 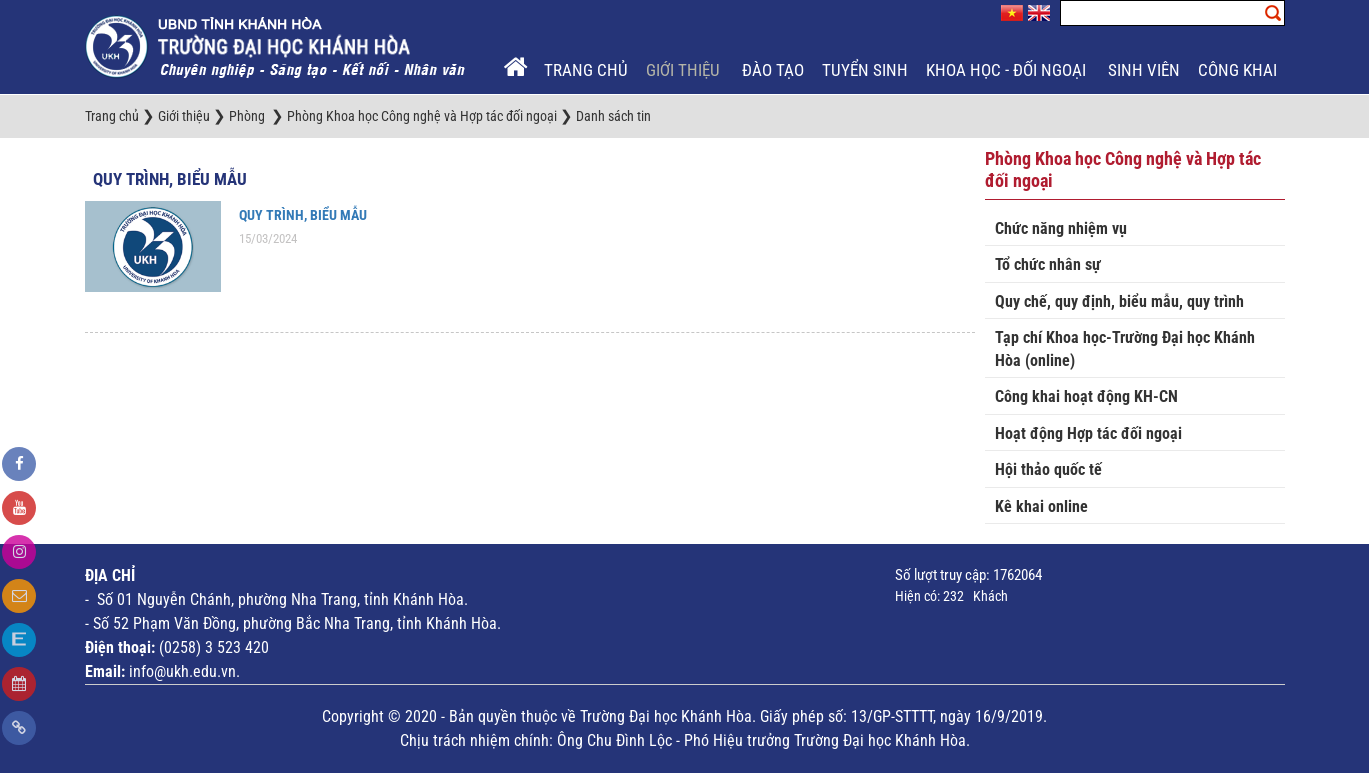 What do you see at coordinates (1061, 228) in the screenshot?
I see `Chức năng nhiệm vụ` at bounding box center [1061, 228].